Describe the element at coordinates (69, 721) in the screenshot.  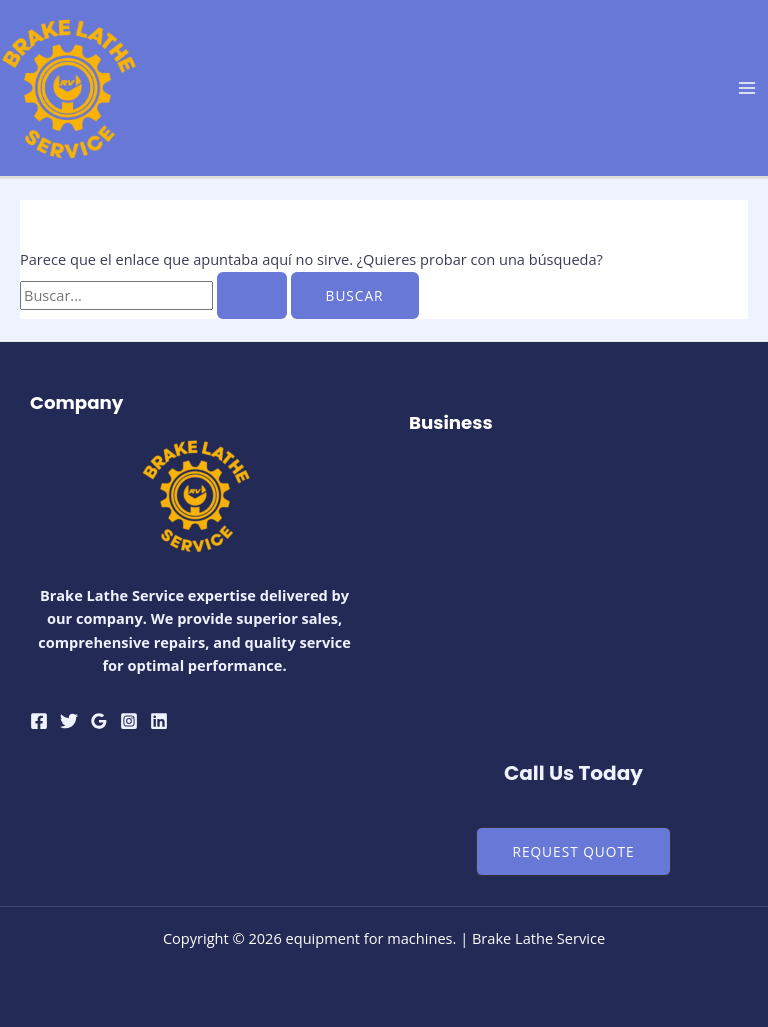
I see `[Twitter]` at that location.